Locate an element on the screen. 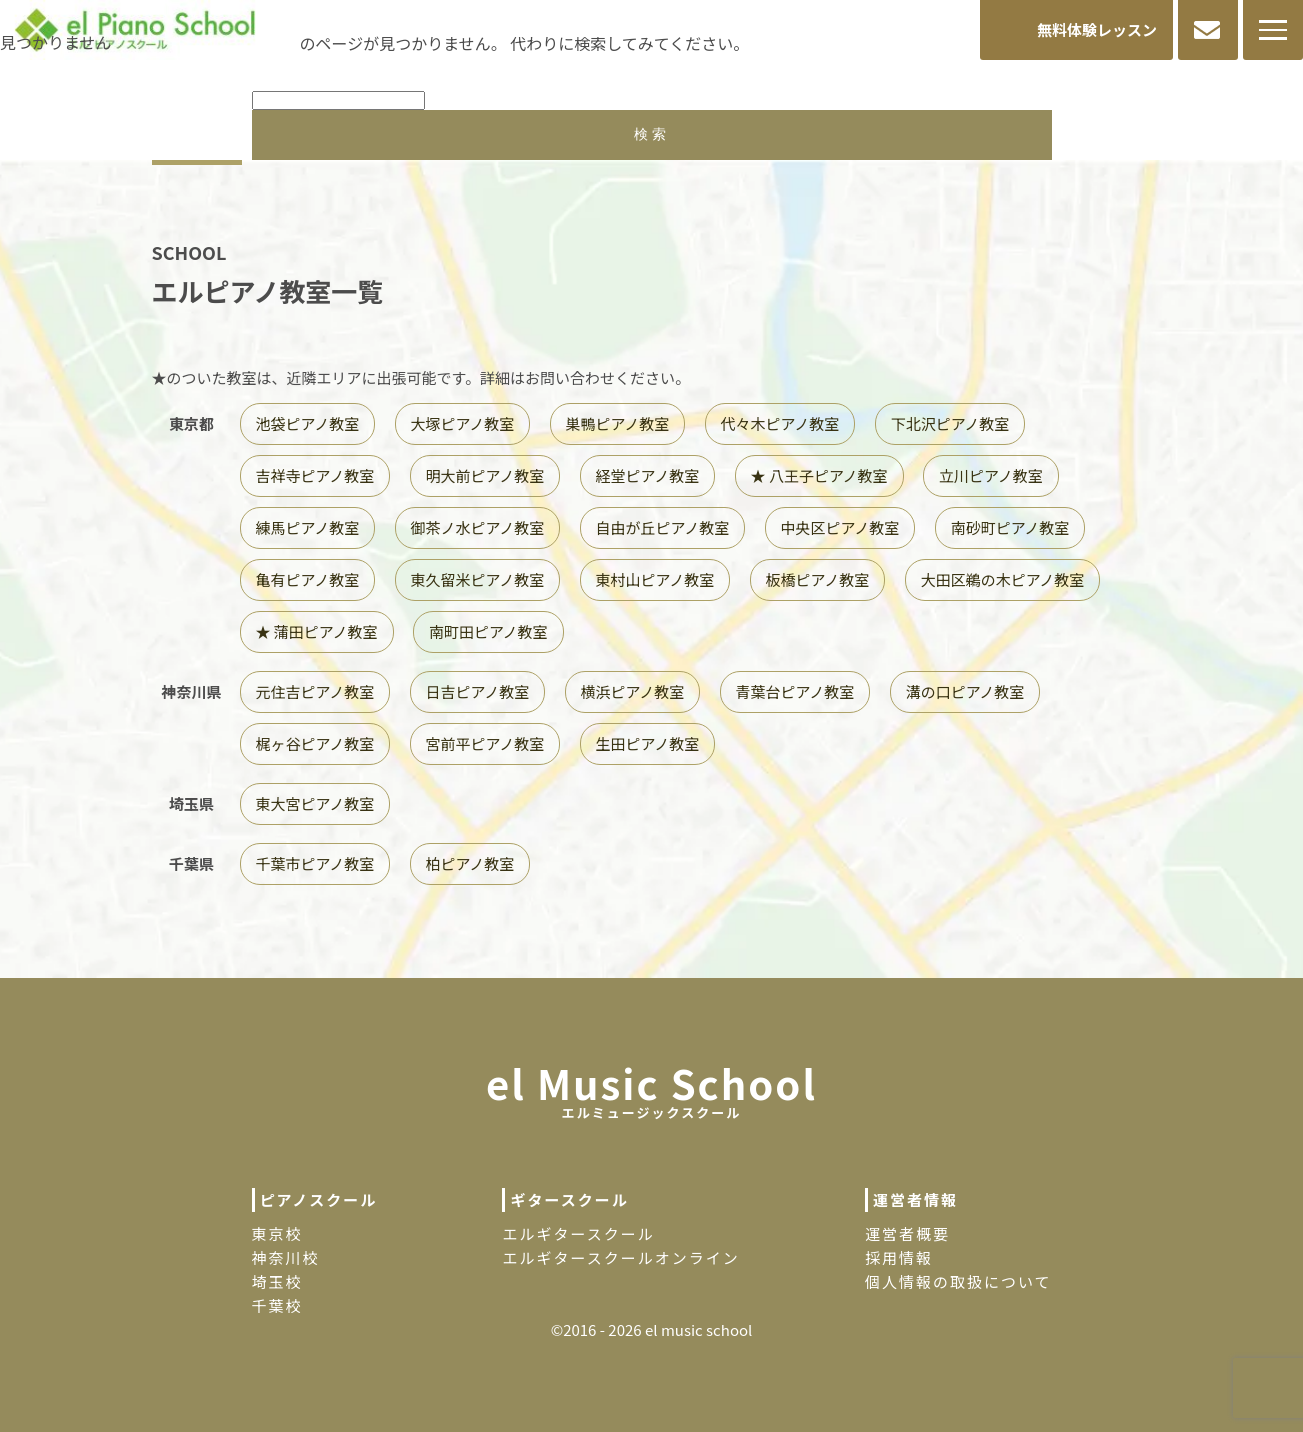 This screenshot has height=1432, width=1303. 宮前平ピアノ教室 is located at coordinates (485, 743).